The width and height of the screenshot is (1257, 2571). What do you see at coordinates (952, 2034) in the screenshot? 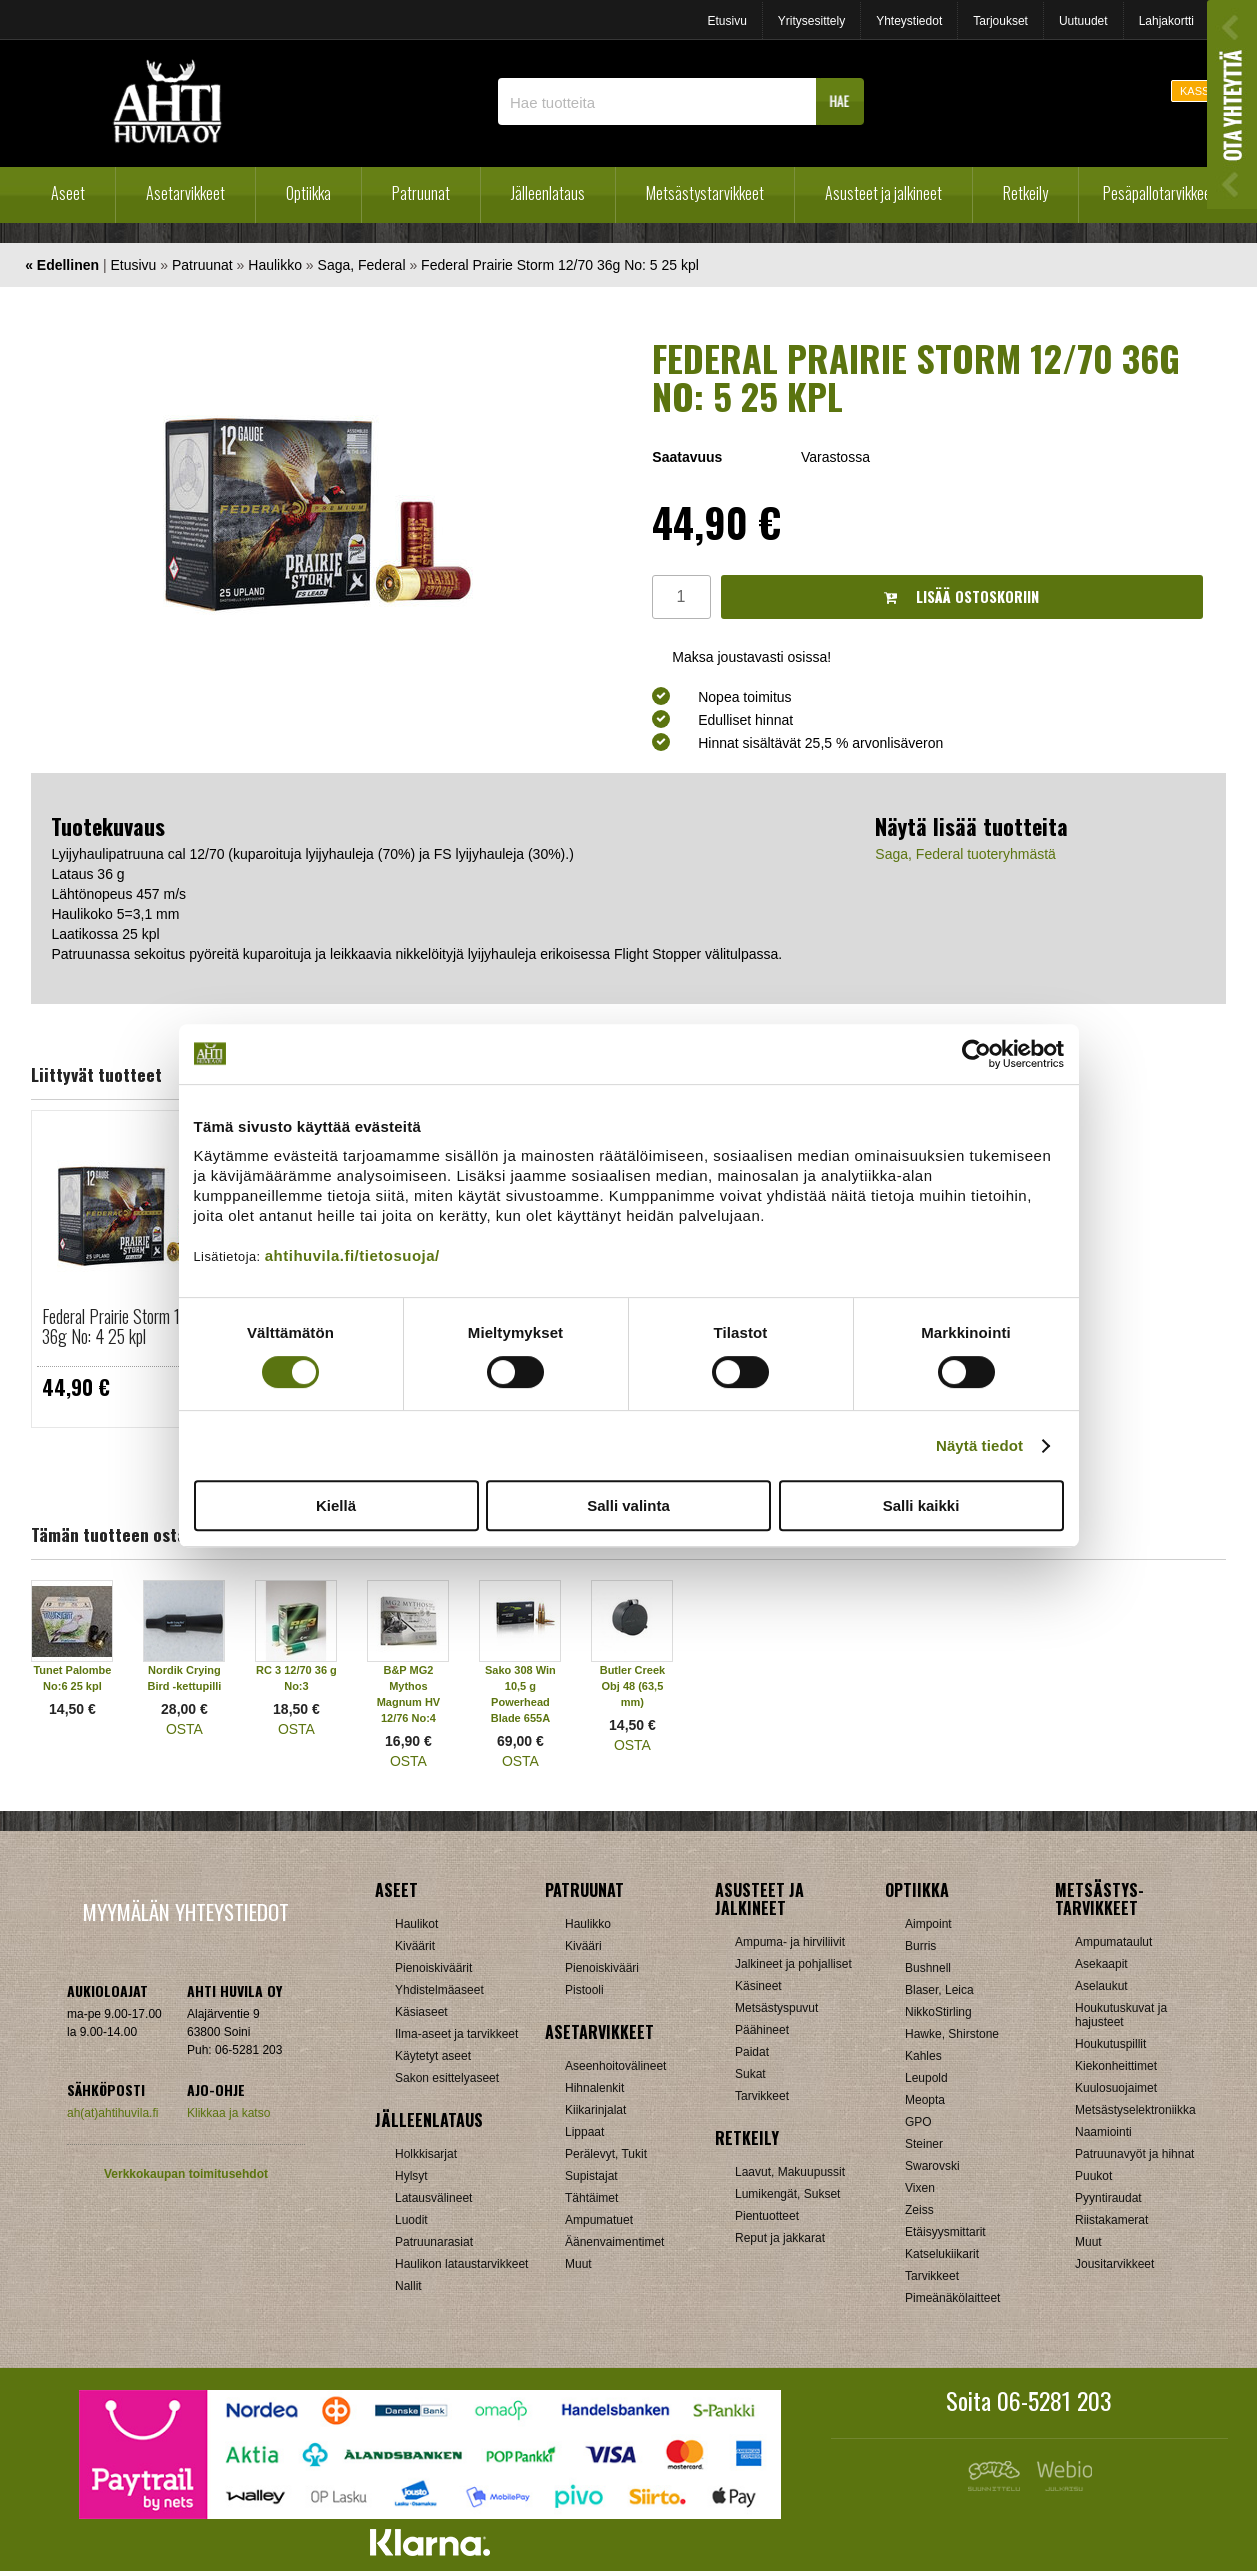
I see `Hawke, Shirstone` at bounding box center [952, 2034].